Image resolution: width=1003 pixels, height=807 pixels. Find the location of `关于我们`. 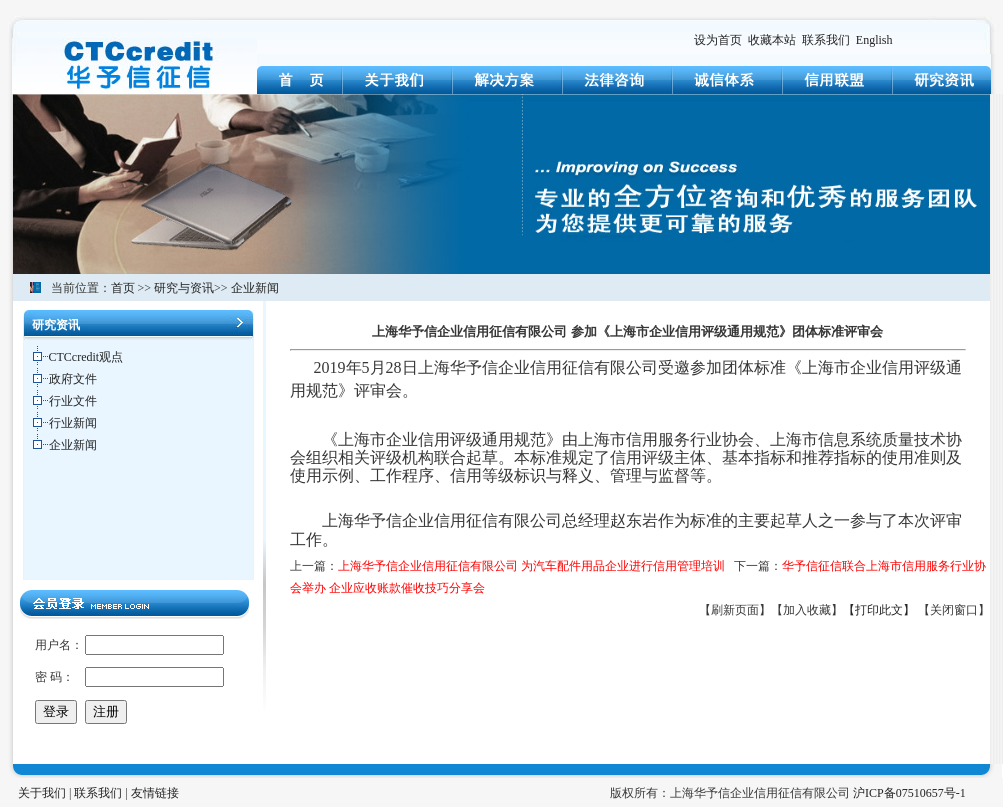

关于我们 is located at coordinates (42, 793).